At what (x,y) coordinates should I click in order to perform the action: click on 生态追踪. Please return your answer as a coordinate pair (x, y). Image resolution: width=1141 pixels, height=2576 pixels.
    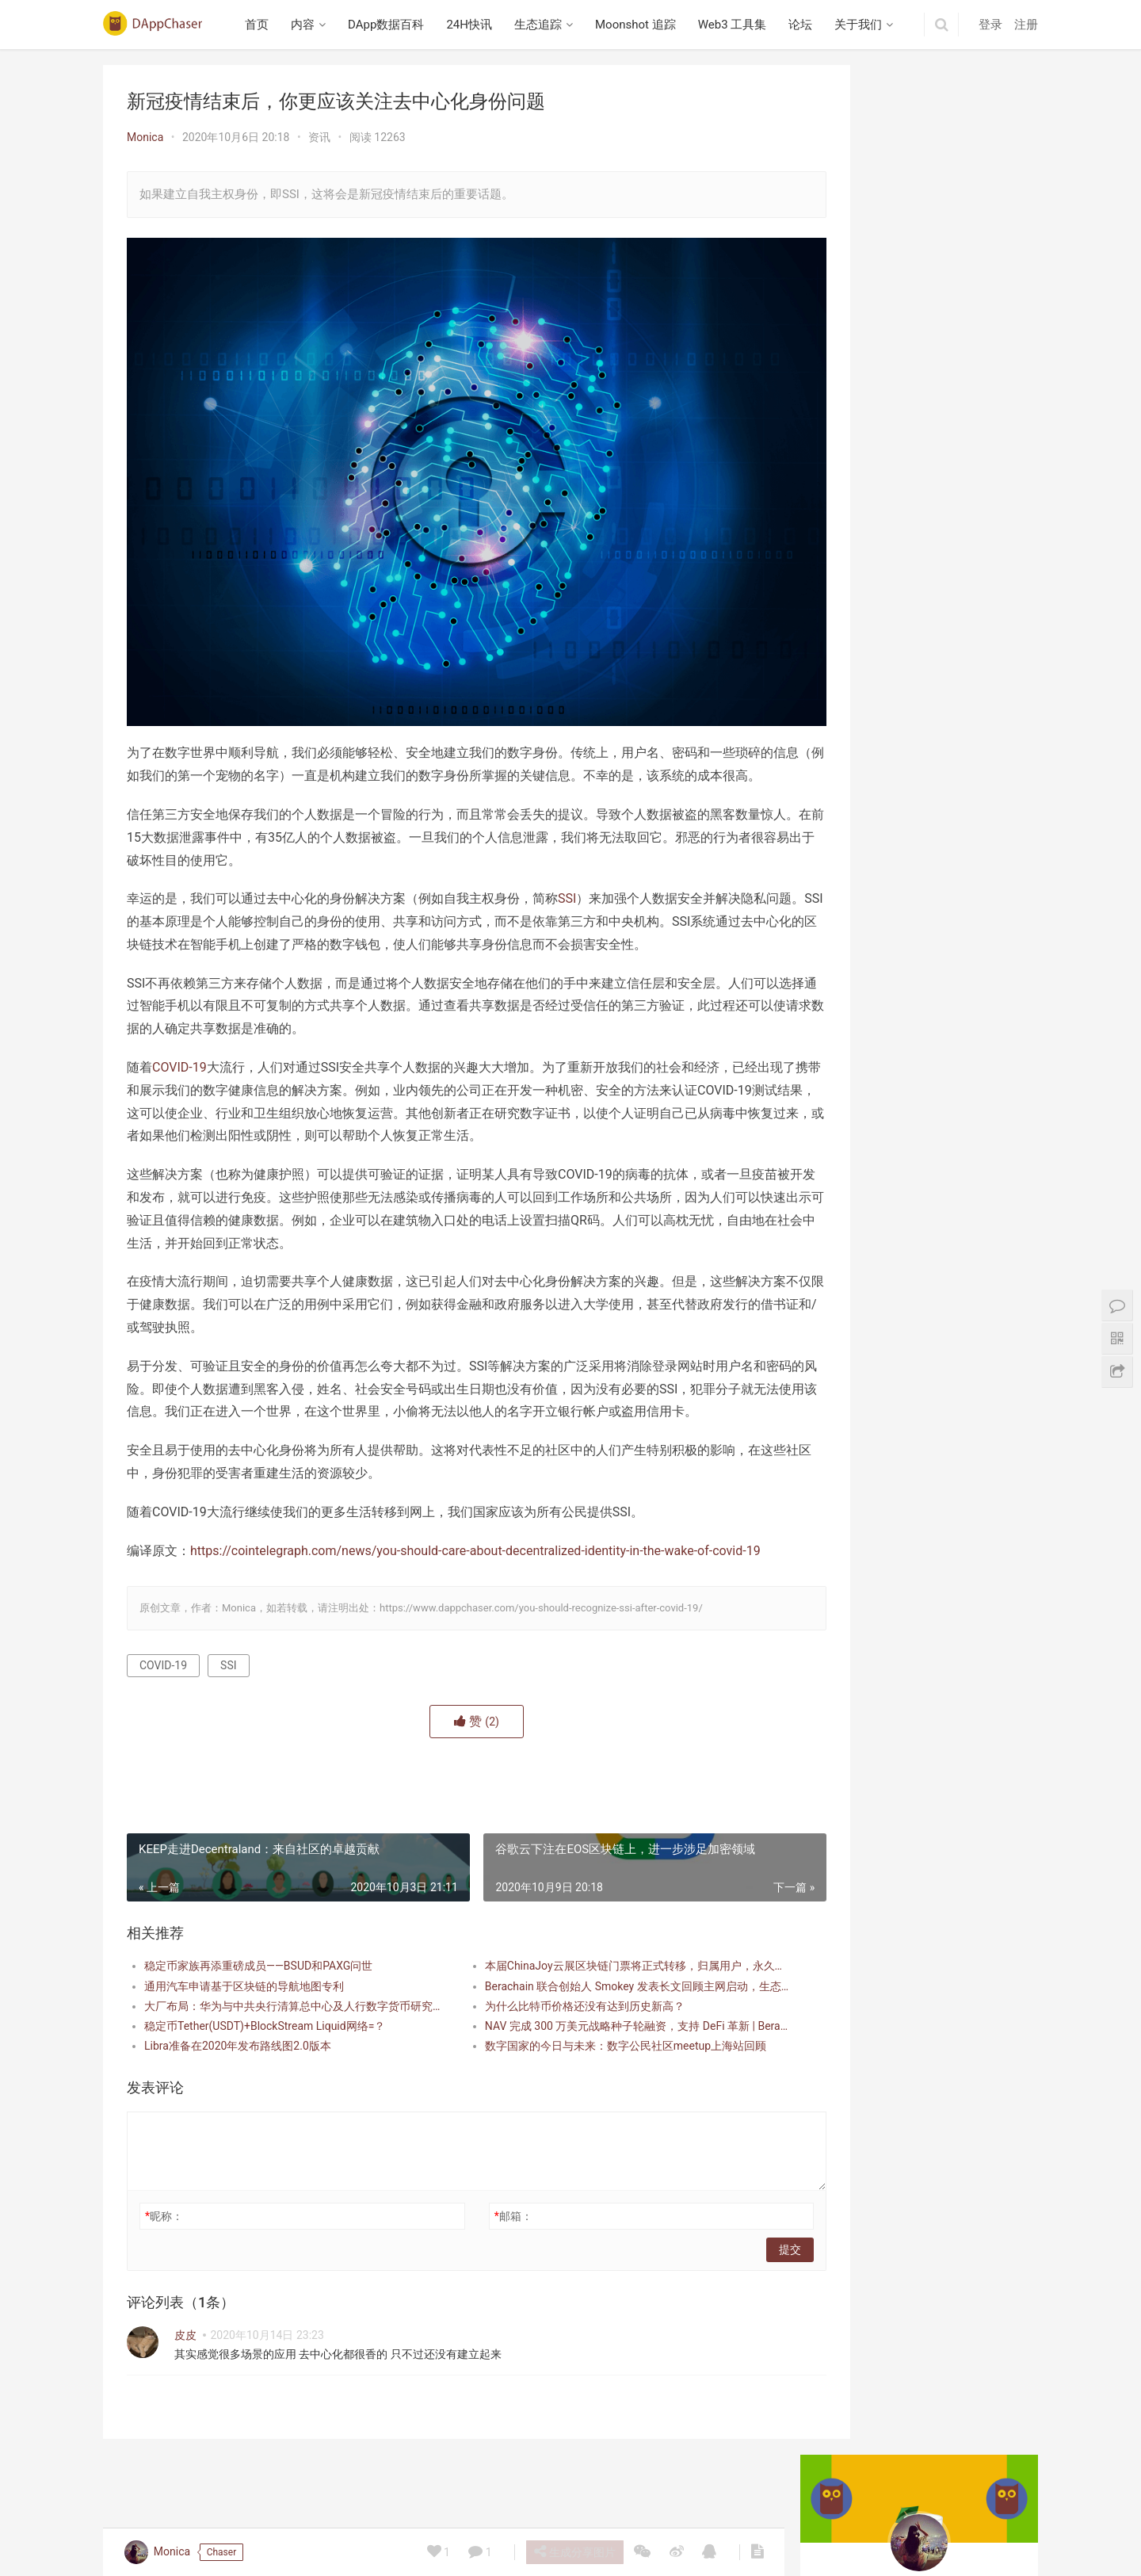
    Looking at the image, I should click on (543, 24).